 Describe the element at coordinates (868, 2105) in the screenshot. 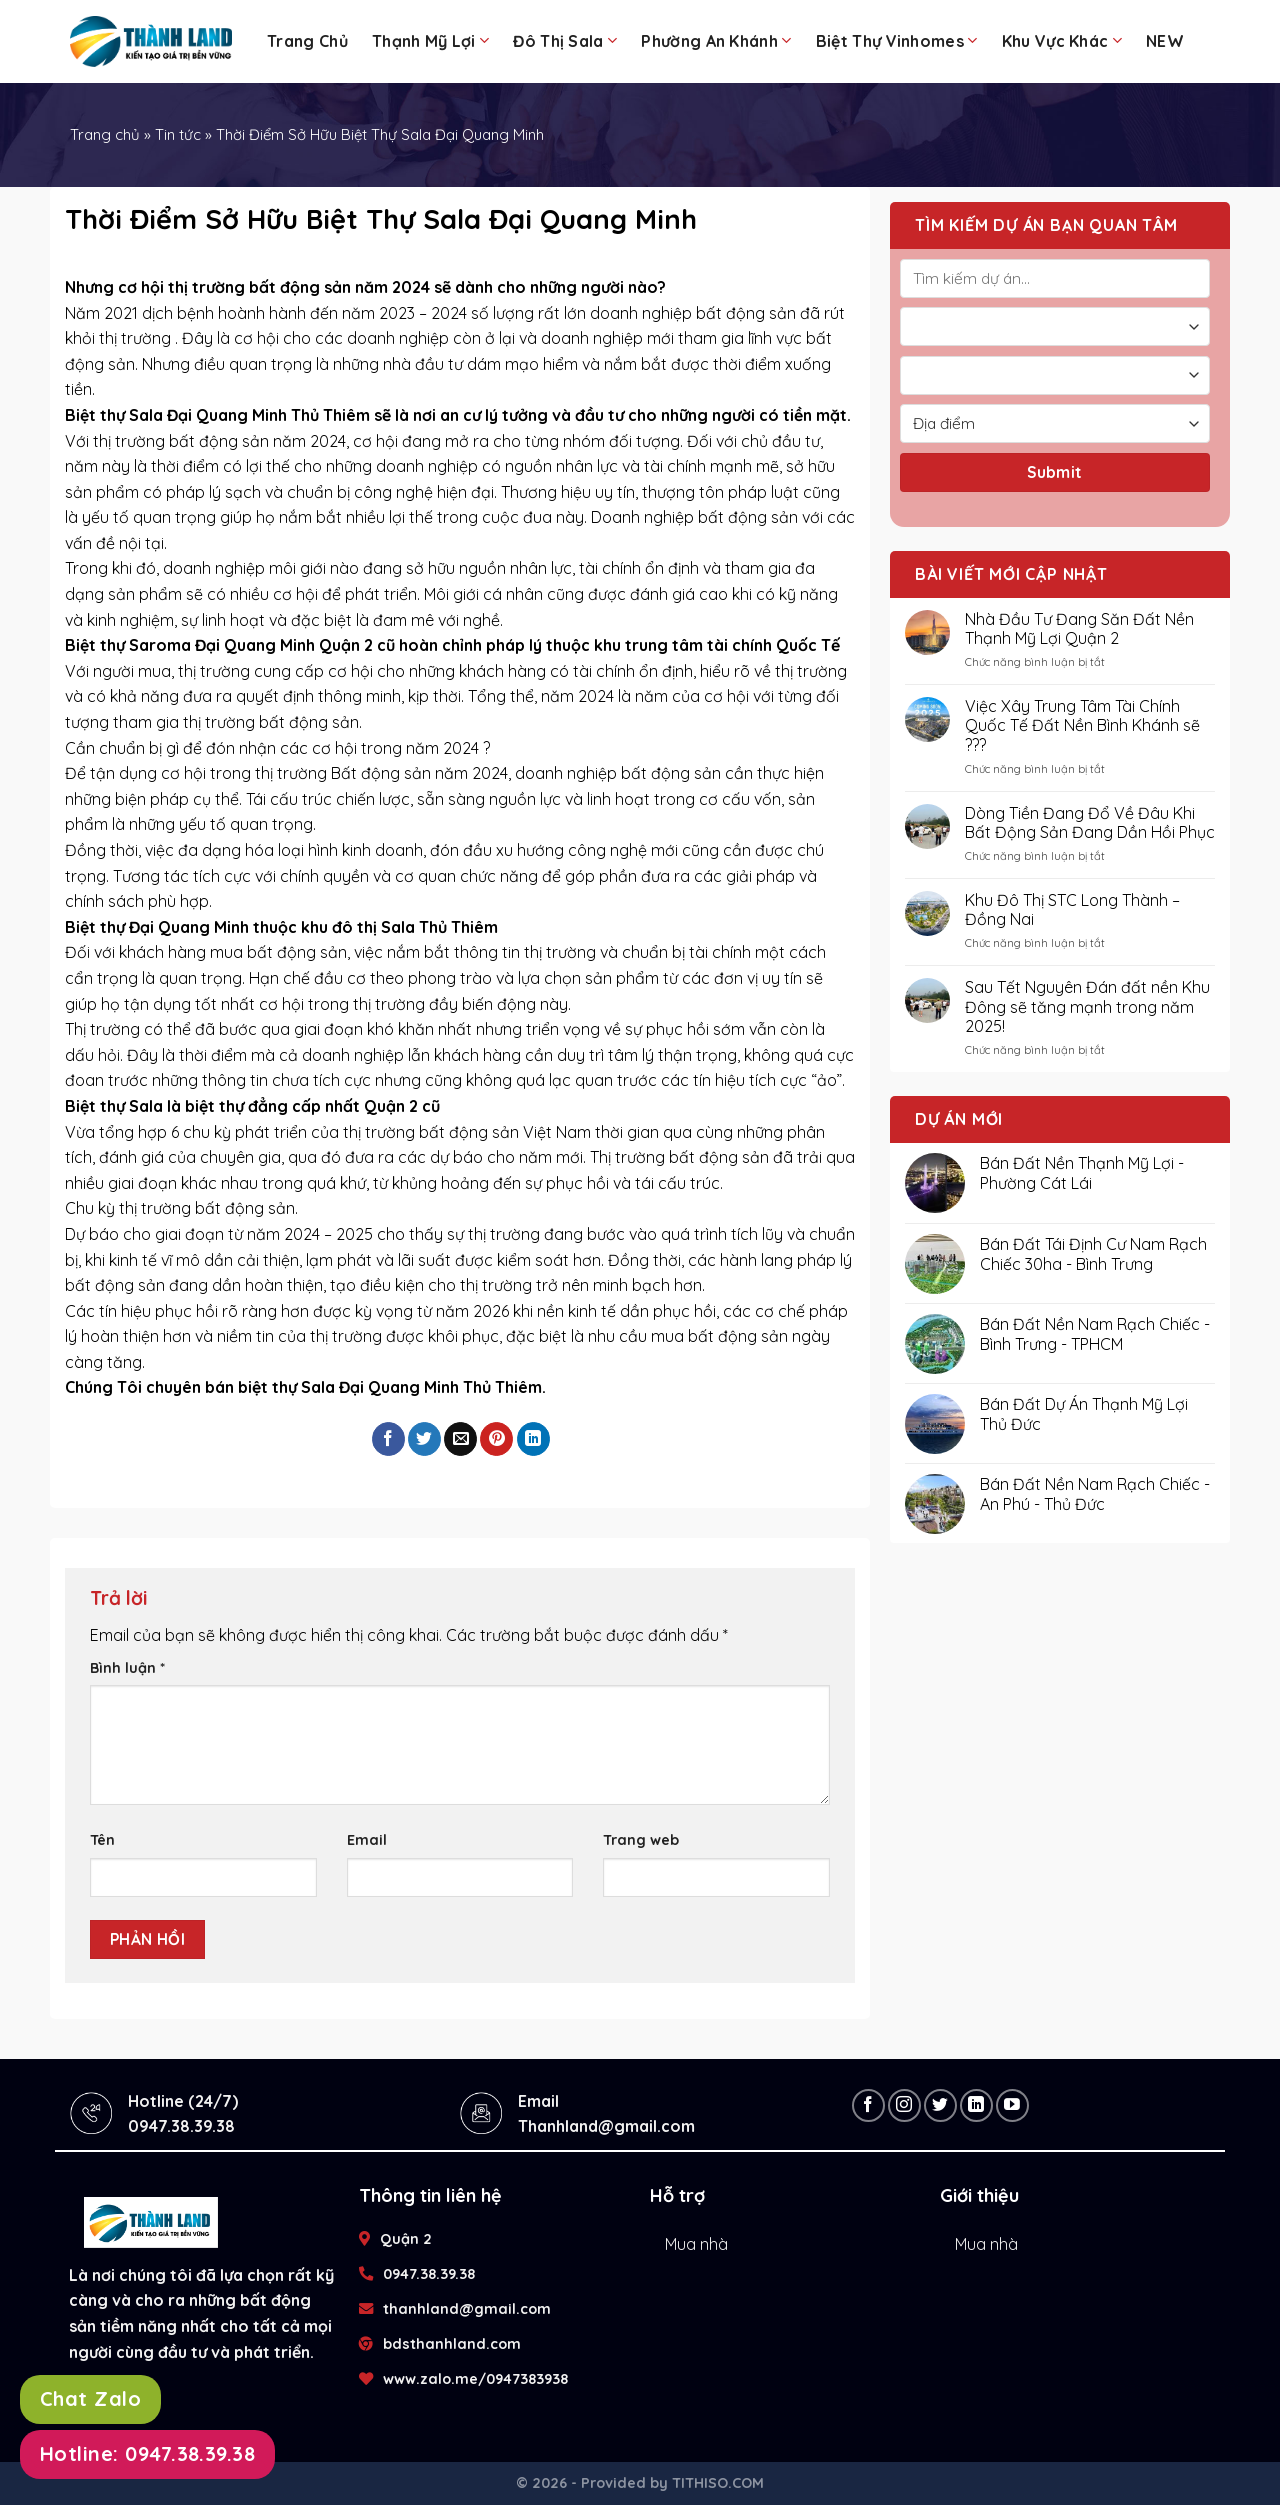

I see `[Follow on Facebook]` at that location.